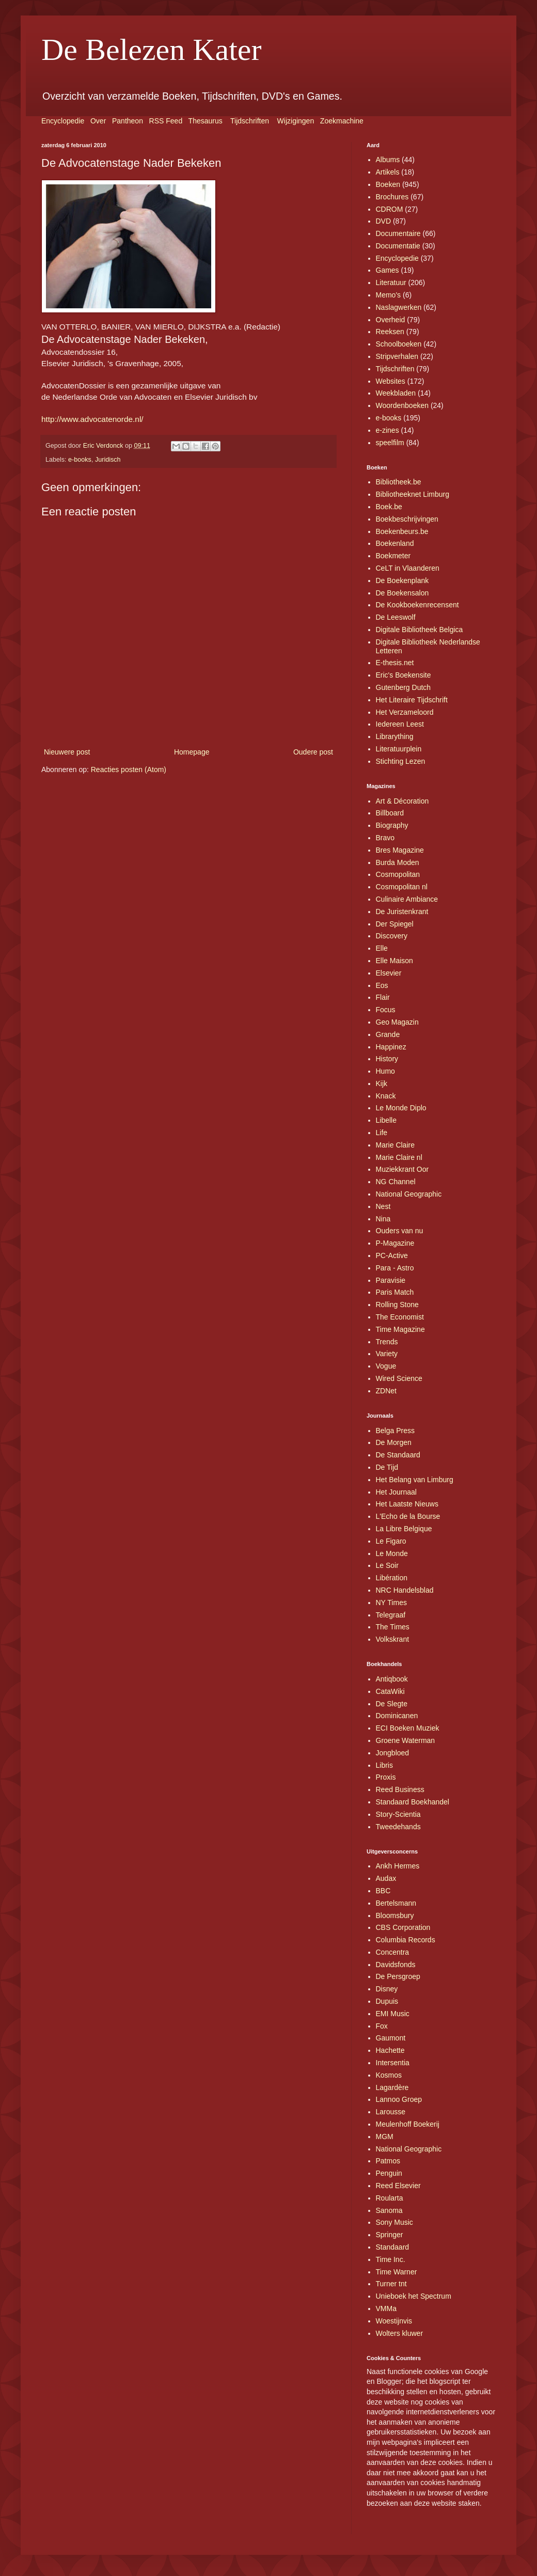 The image size is (537, 2576). Describe the element at coordinates (92, 419) in the screenshot. I see `http://www.advocatenorde.nl/` at that location.